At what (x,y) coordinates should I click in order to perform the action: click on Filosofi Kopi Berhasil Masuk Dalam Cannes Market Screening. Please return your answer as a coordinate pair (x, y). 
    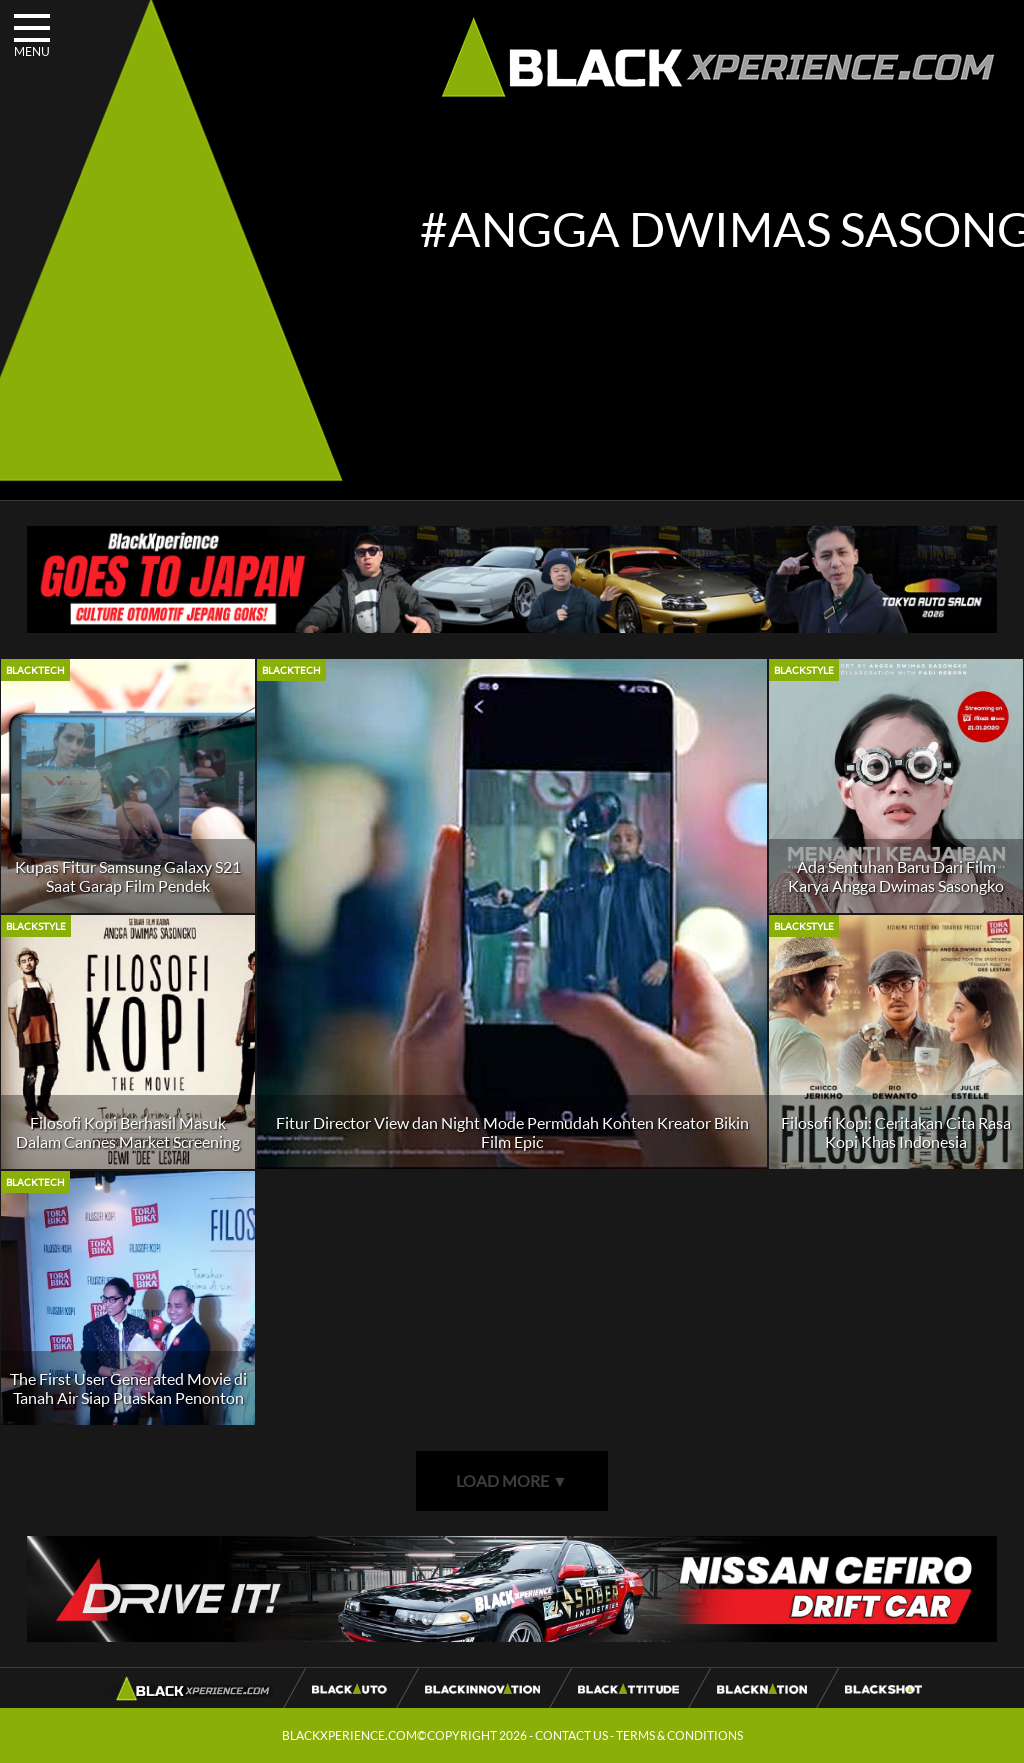
    Looking at the image, I should click on (128, 1132).